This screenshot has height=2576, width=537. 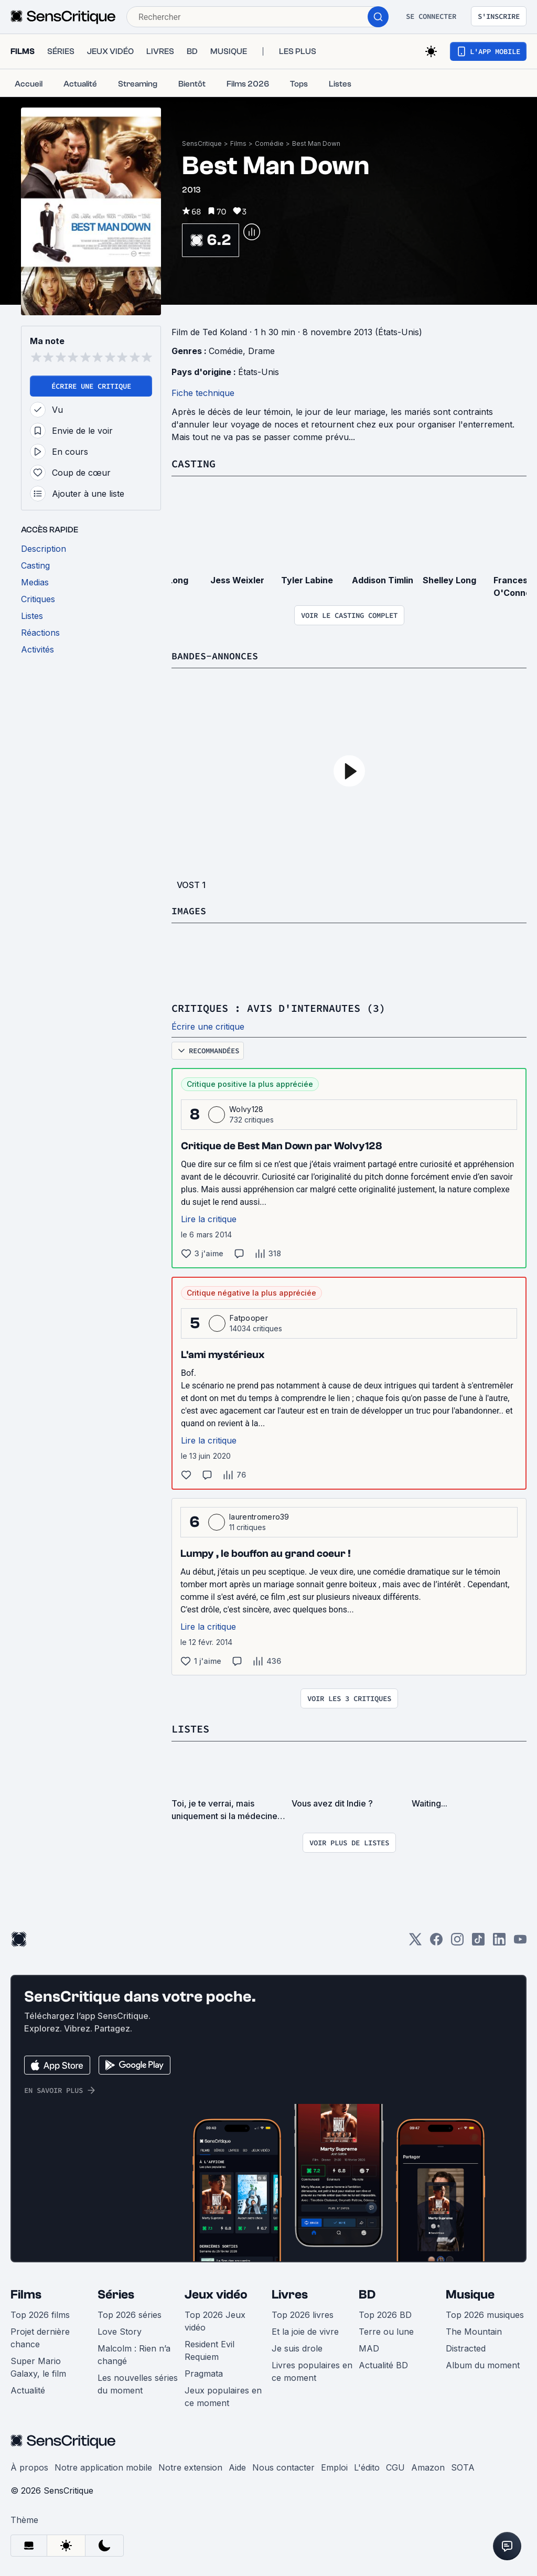 I want to click on Wolvy128, so click(x=246, y=1108).